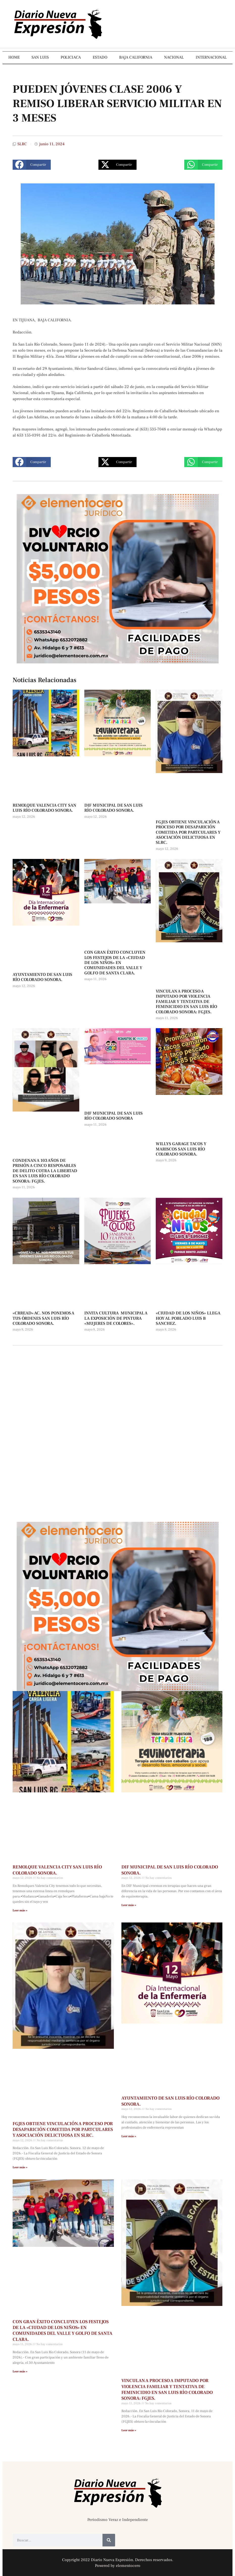 The width and height of the screenshot is (235, 2576). Describe the element at coordinates (186, 1002) in the screenshot. I see `VINCULAN A PROCESO A IMPUTADO POR VIOLENCIA FAMILIAR Y TENTATIVA DE FEMINICIDIO EN SAN LUIS RÍO COLORADO SONORA: FGJES.` at that location.